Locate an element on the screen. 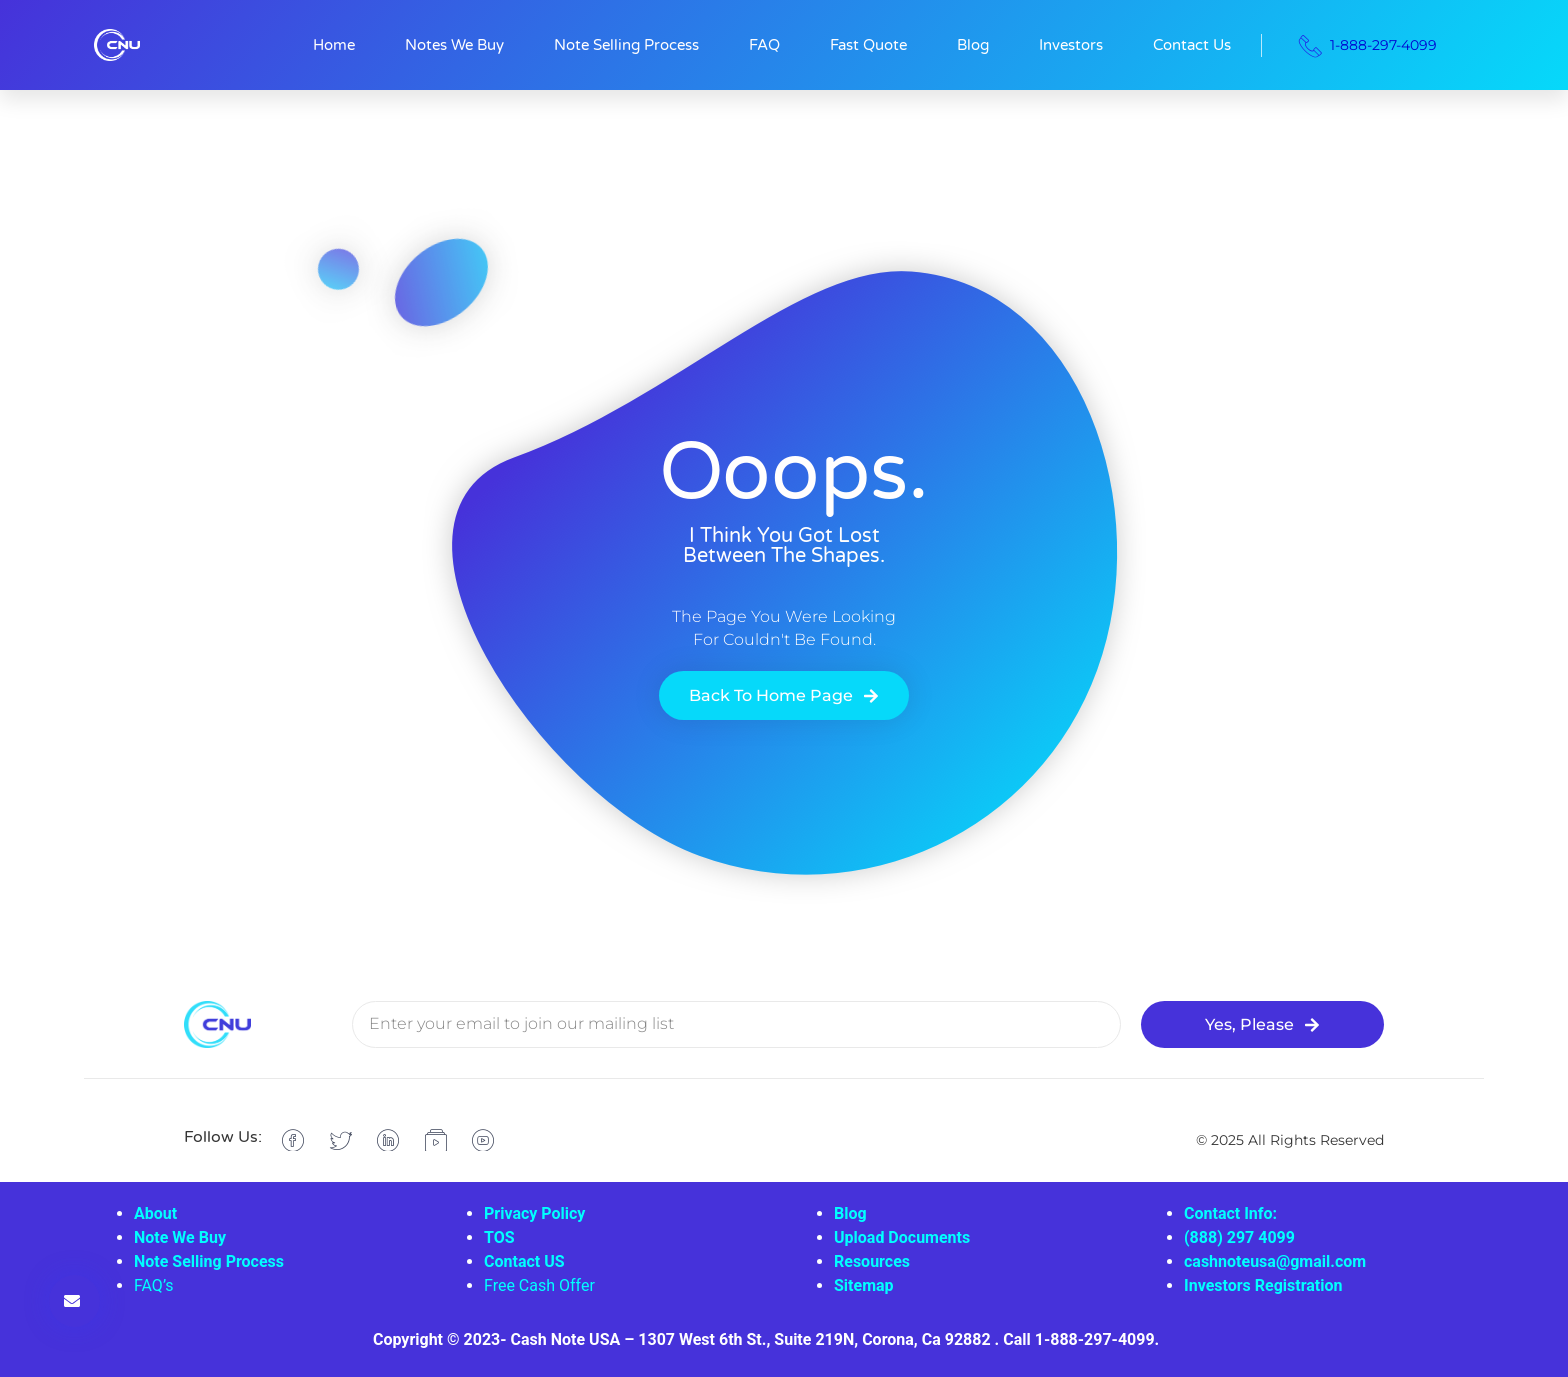 Image resolution: width=1568 pixels, height=1377 pixels. FAQ’s is located at coordinates (153, 1285).